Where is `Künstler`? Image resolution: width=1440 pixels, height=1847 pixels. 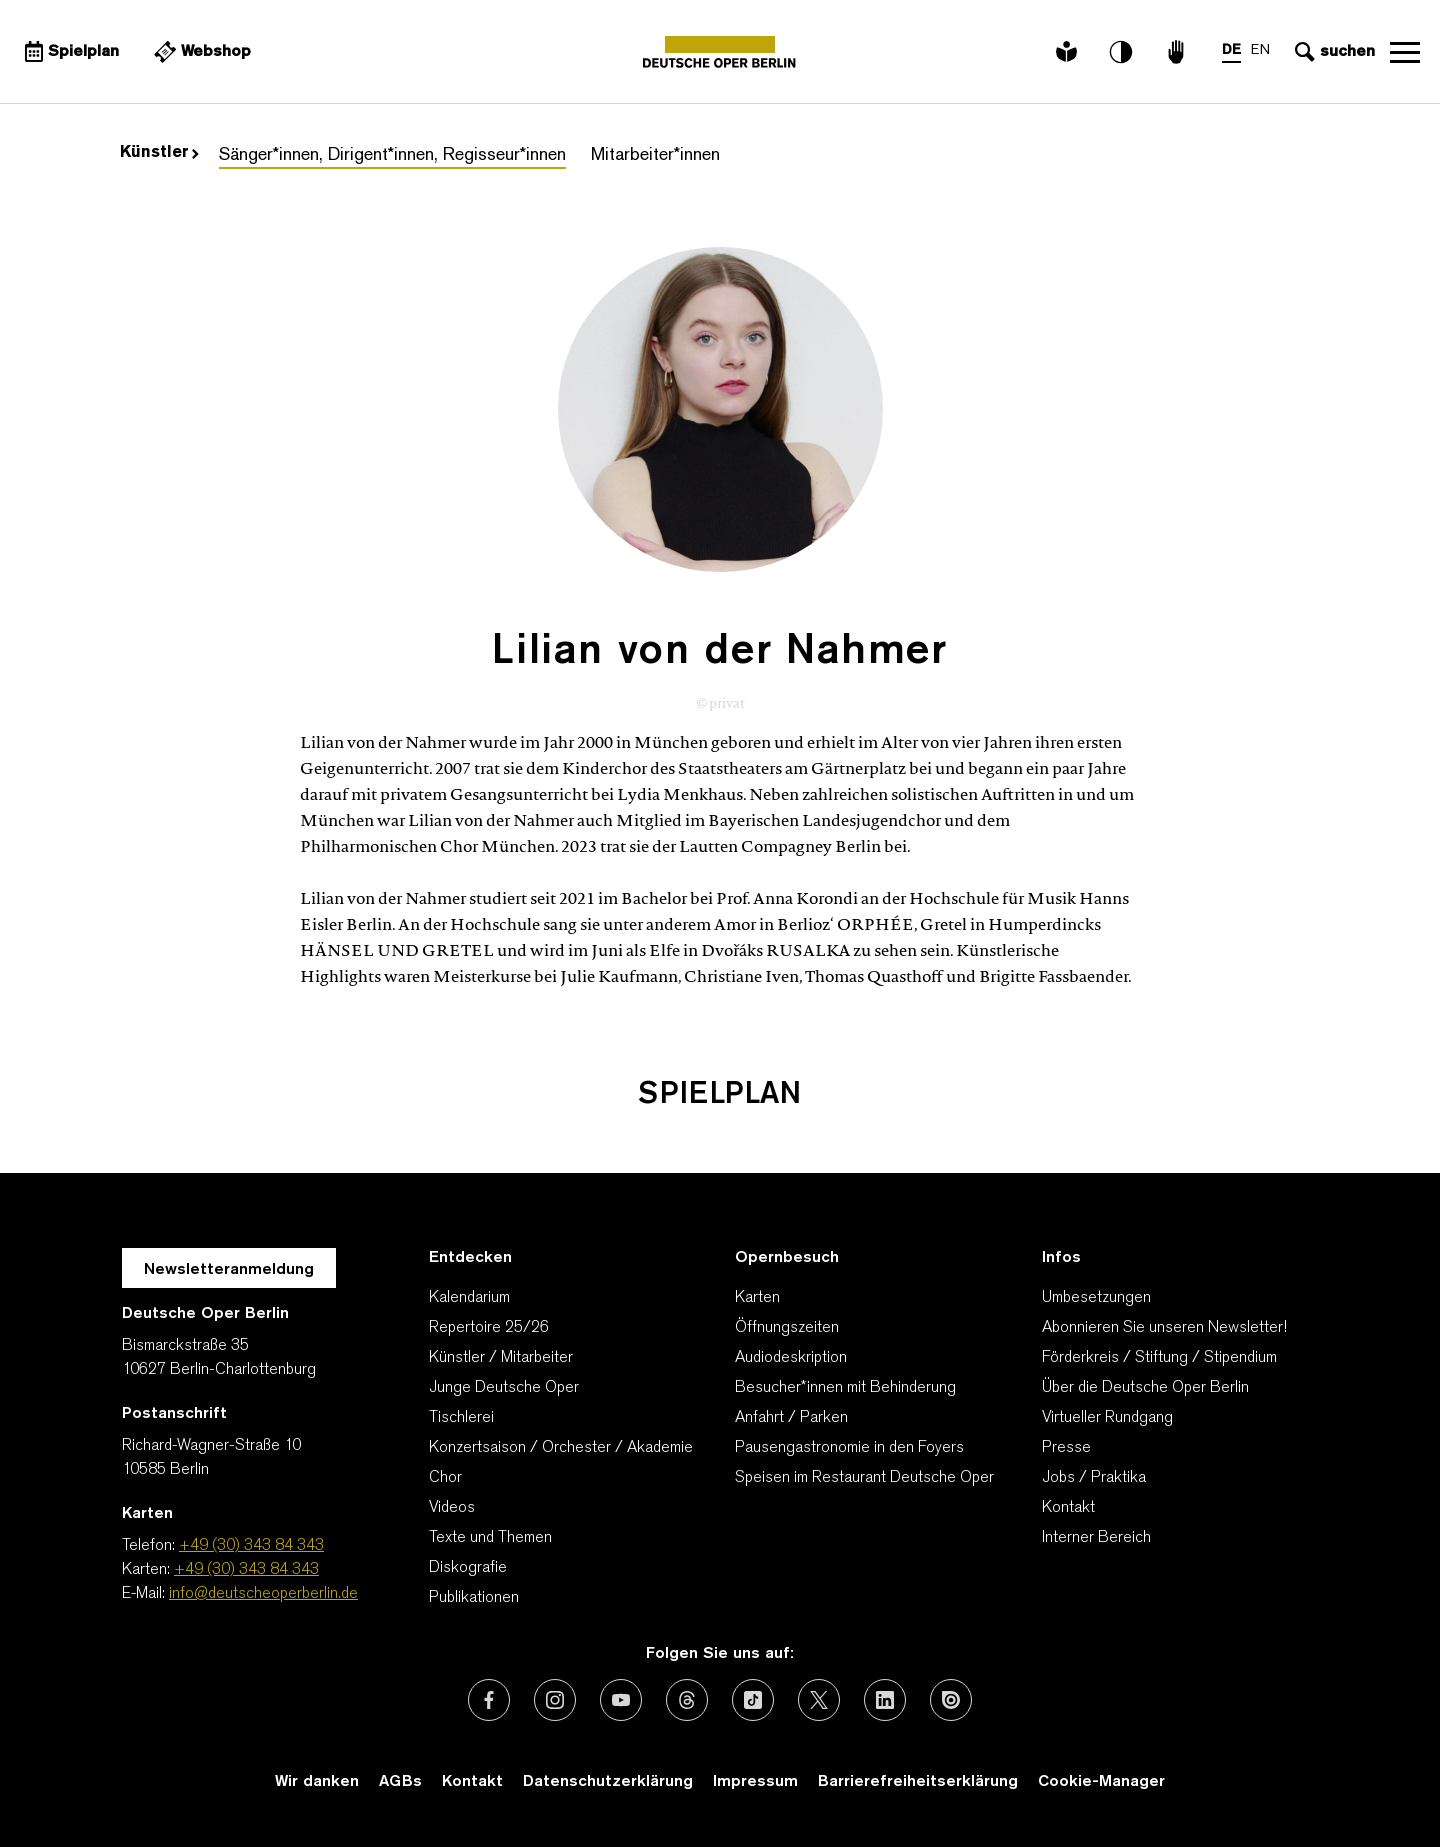 Künstler is located at coordinates (159, 153).